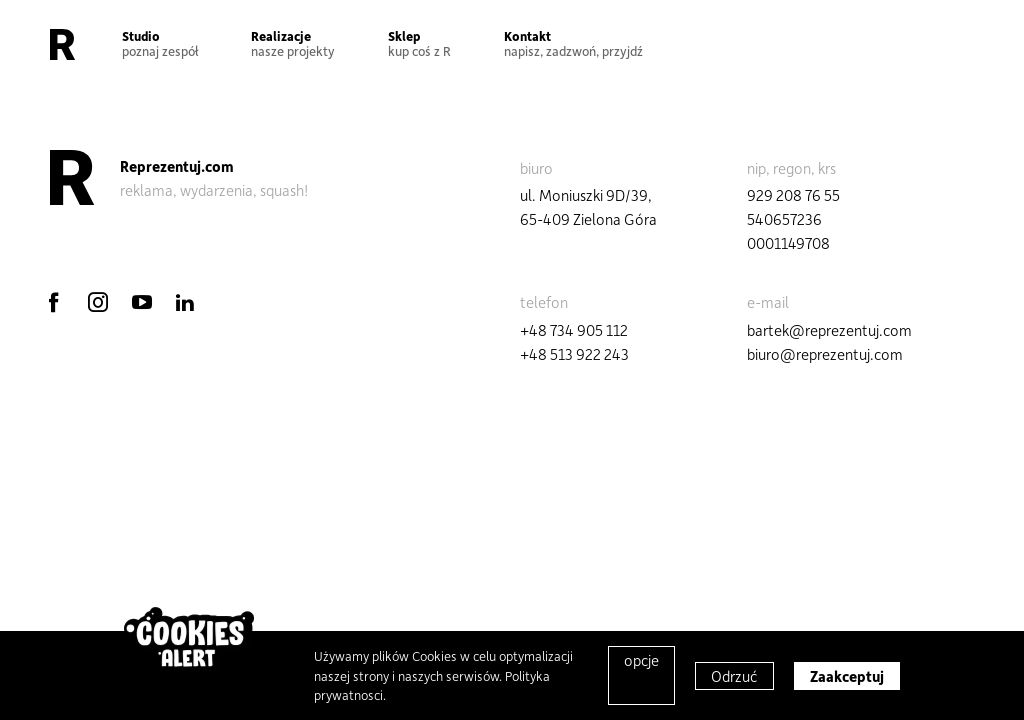 Image resolution: width=1024 pixels, height=720 pixels. I want to click on Studio, so click(160, 43).